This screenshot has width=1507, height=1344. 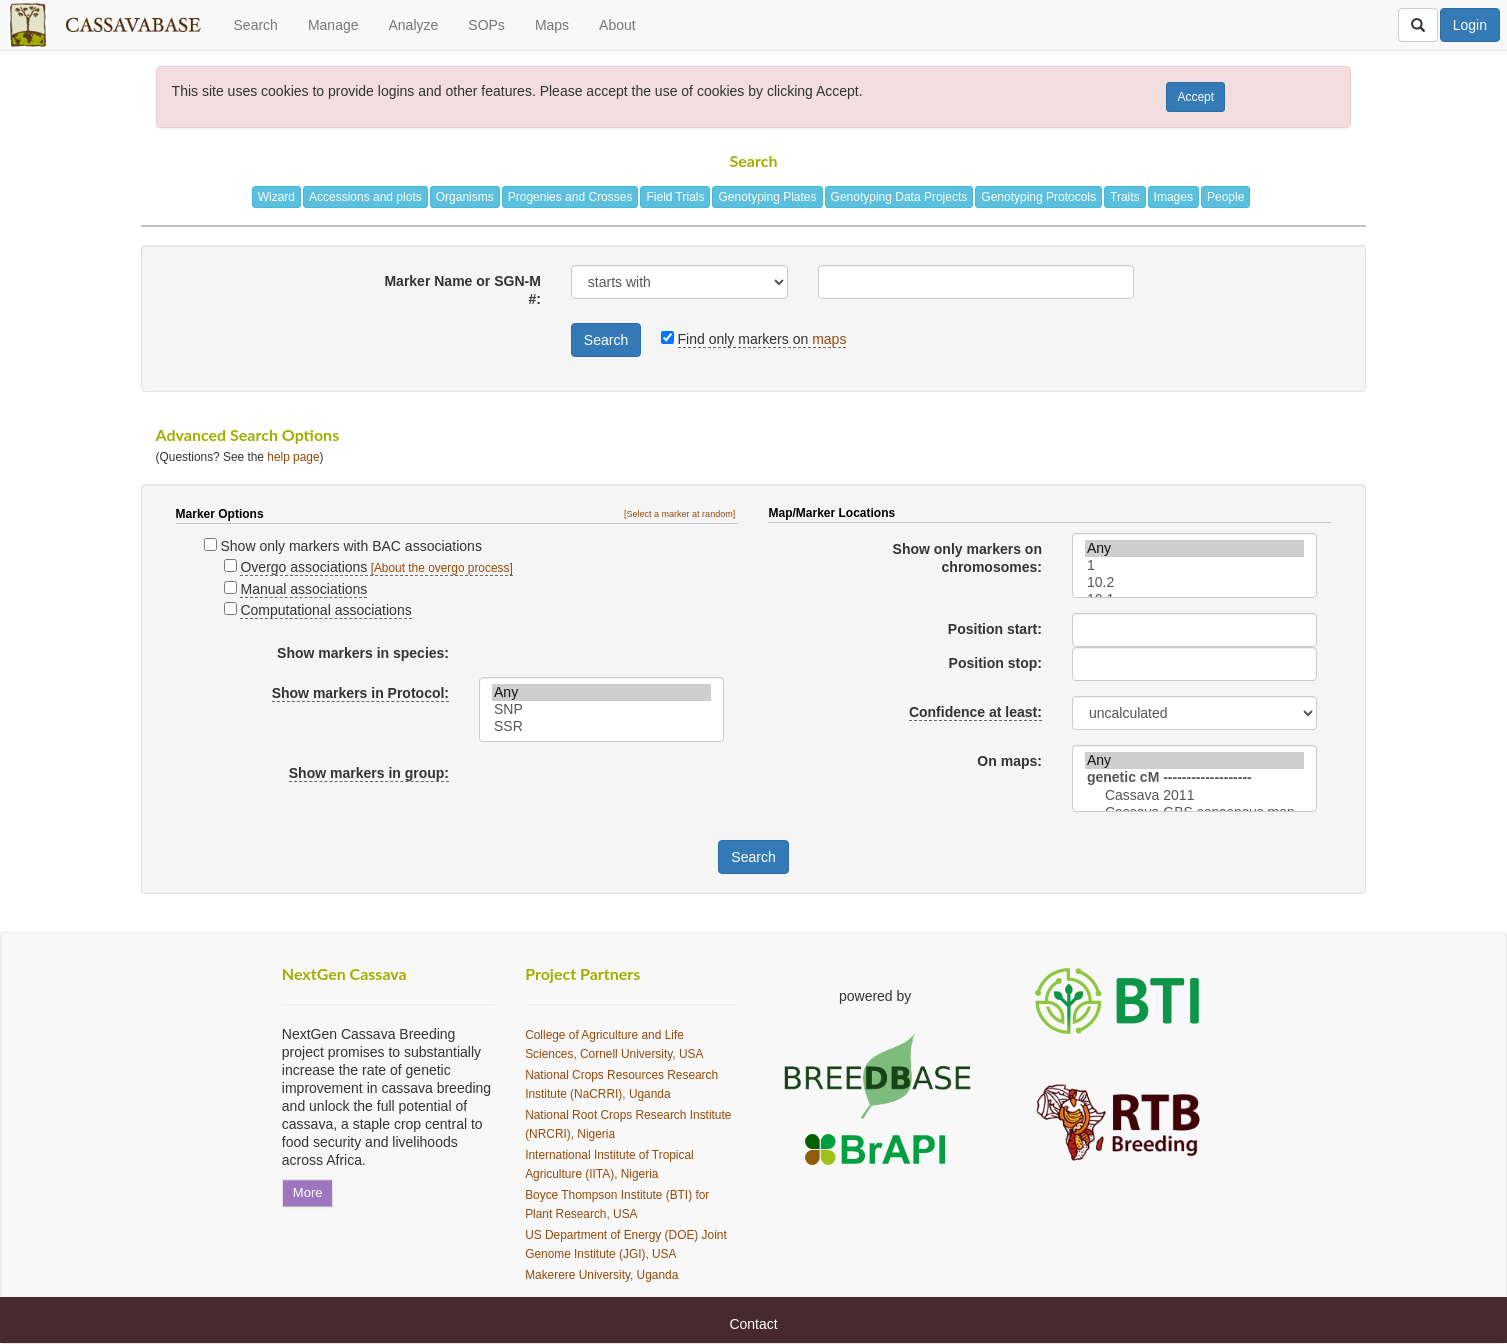 I want to click on Images, so click(x=1173, y=197).